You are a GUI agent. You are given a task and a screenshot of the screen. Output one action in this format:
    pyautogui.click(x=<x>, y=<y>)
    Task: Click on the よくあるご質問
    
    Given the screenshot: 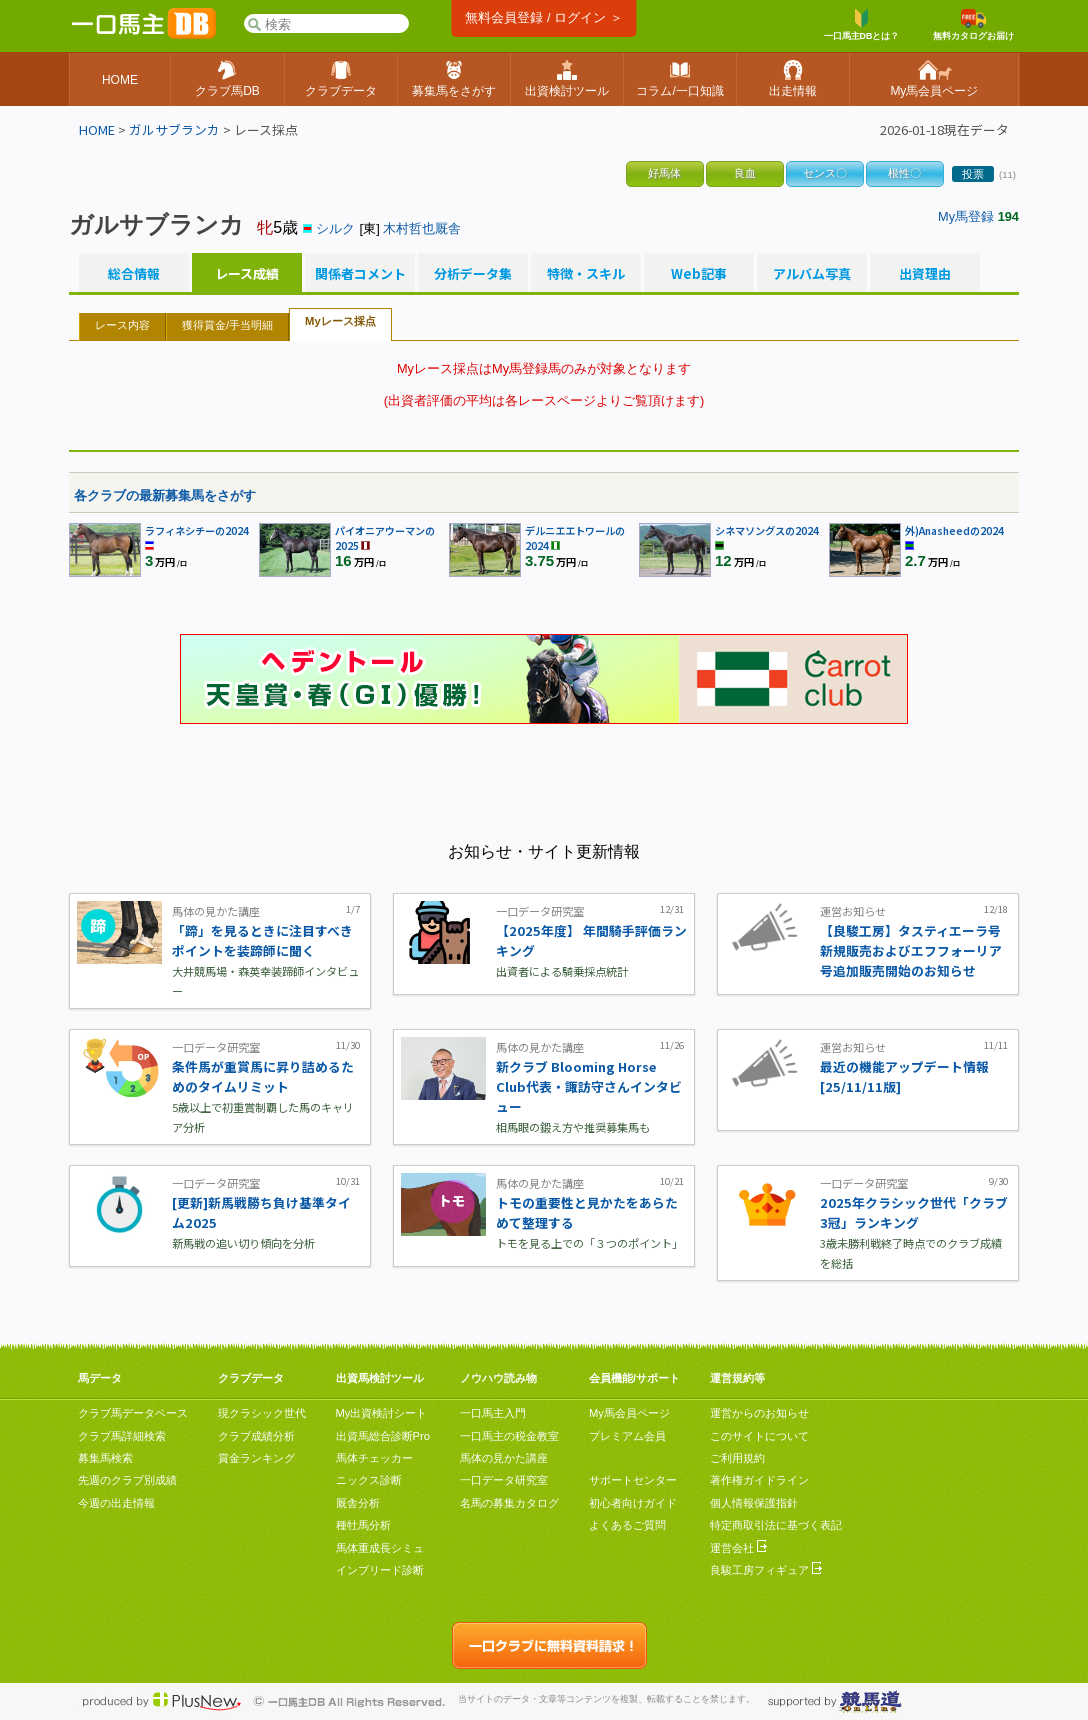 What is the action you would take?
    pyautogui.click(x=627, y=1525)
    